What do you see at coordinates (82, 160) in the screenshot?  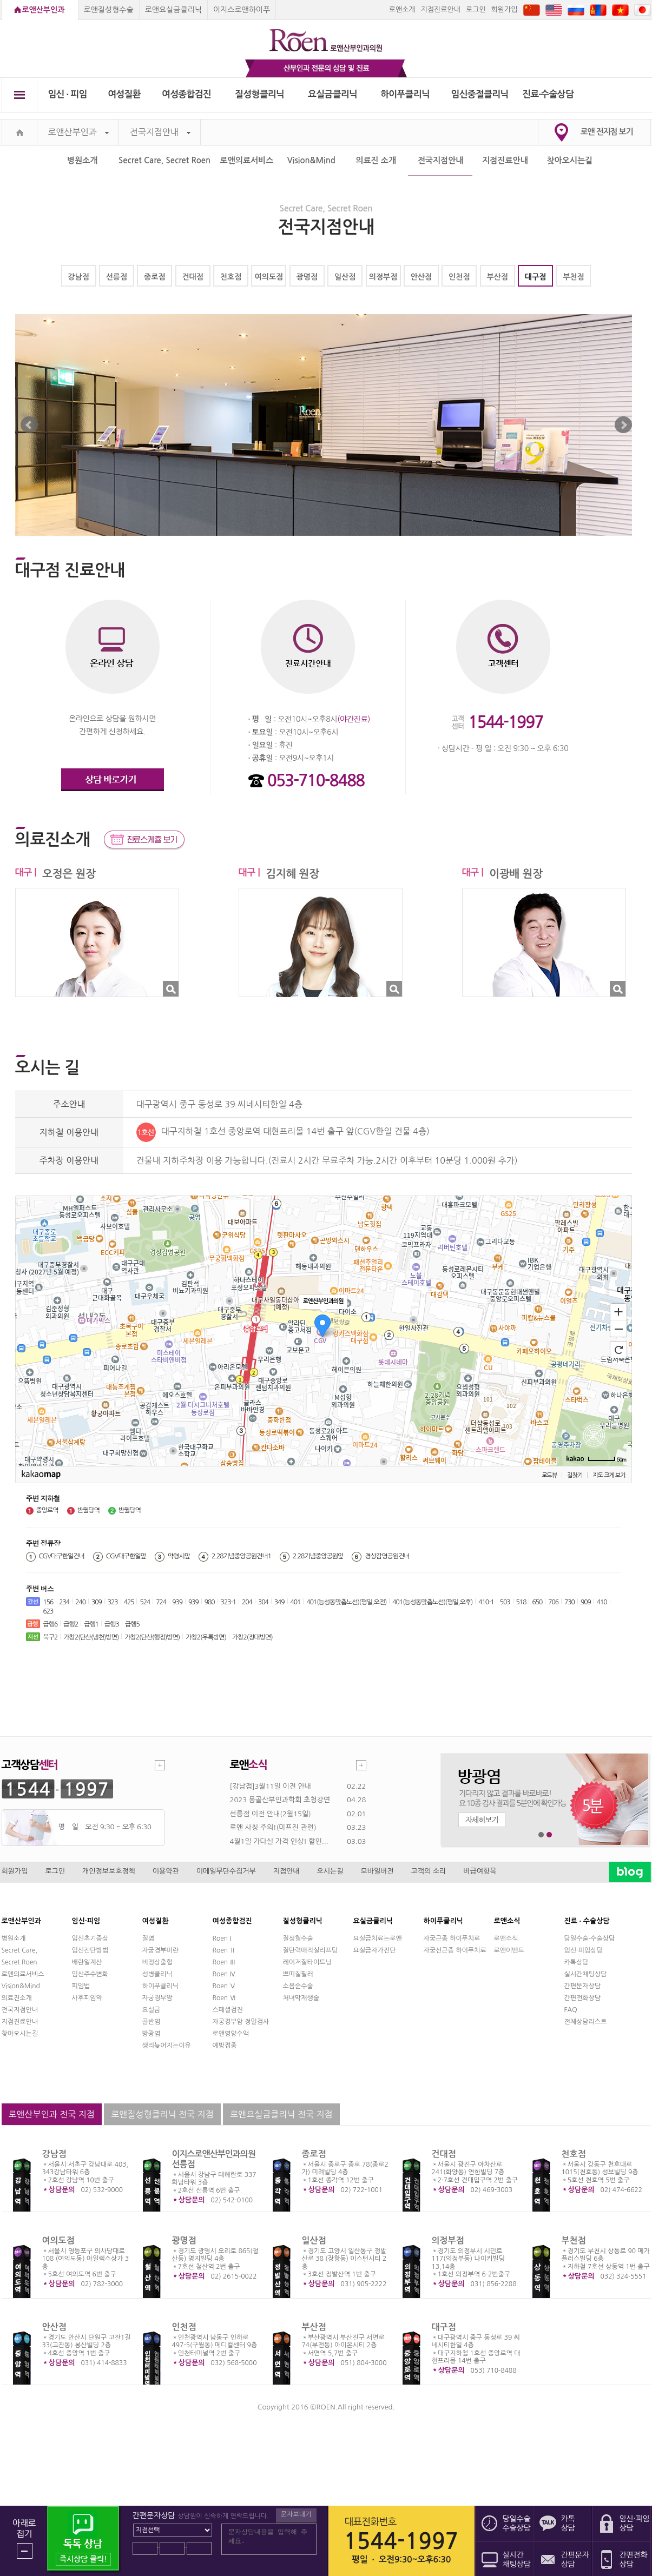 I see `병원소개` at bounding box center [82, 160].